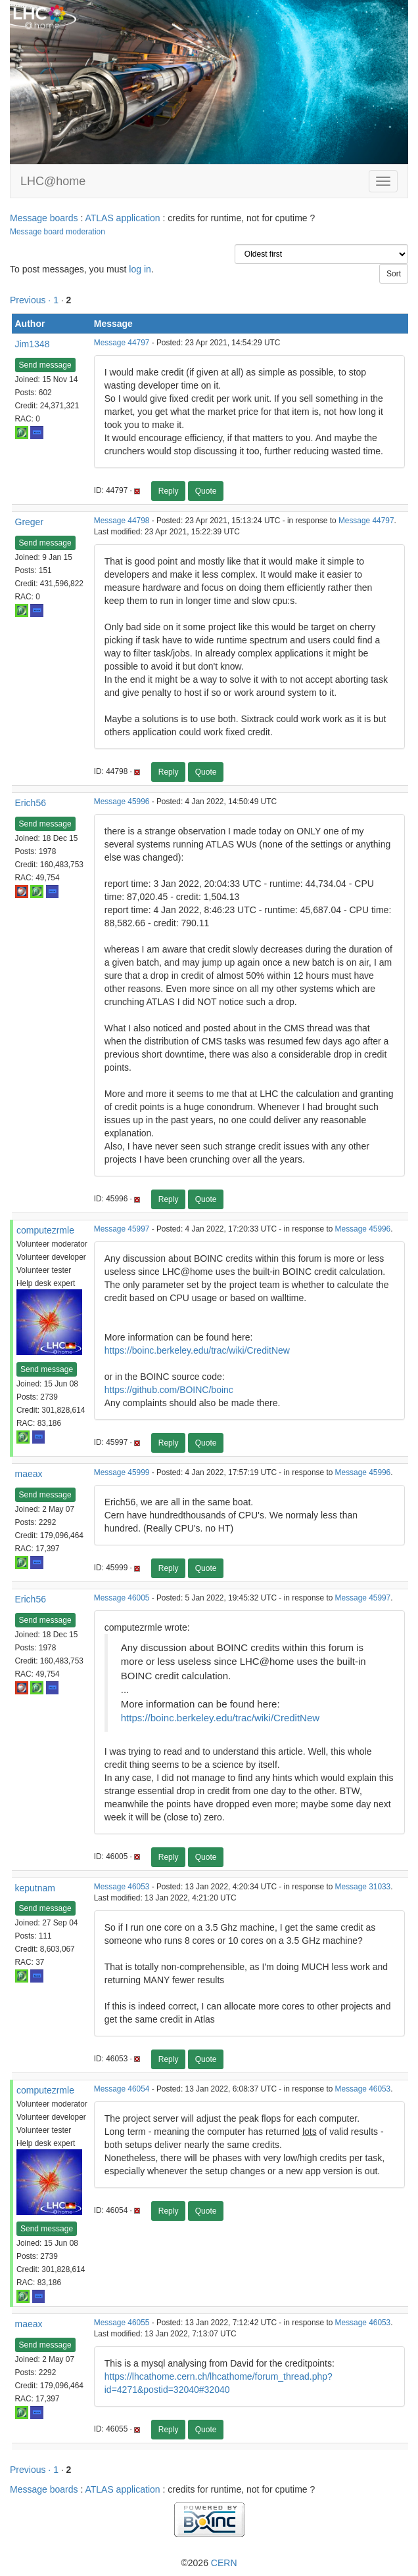 This screenshot has height=2576, width=418. Describe the element at coordinates (122, 520) in the screenshot. I see `Message 44798` at that location.